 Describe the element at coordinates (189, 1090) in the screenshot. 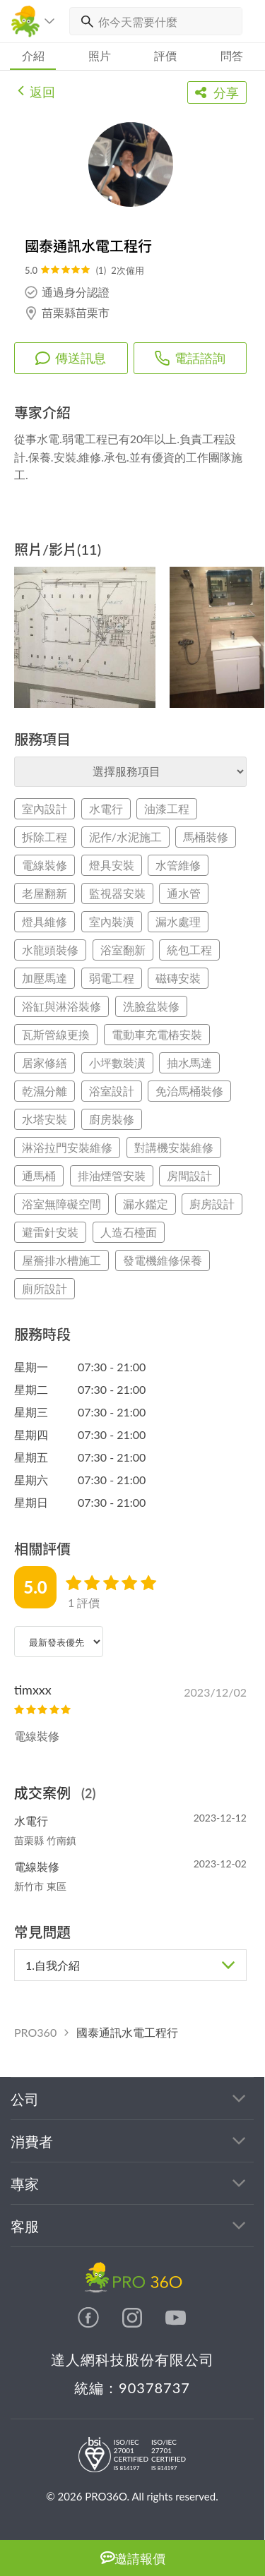

I see `免治馬桶裝修` at that location.